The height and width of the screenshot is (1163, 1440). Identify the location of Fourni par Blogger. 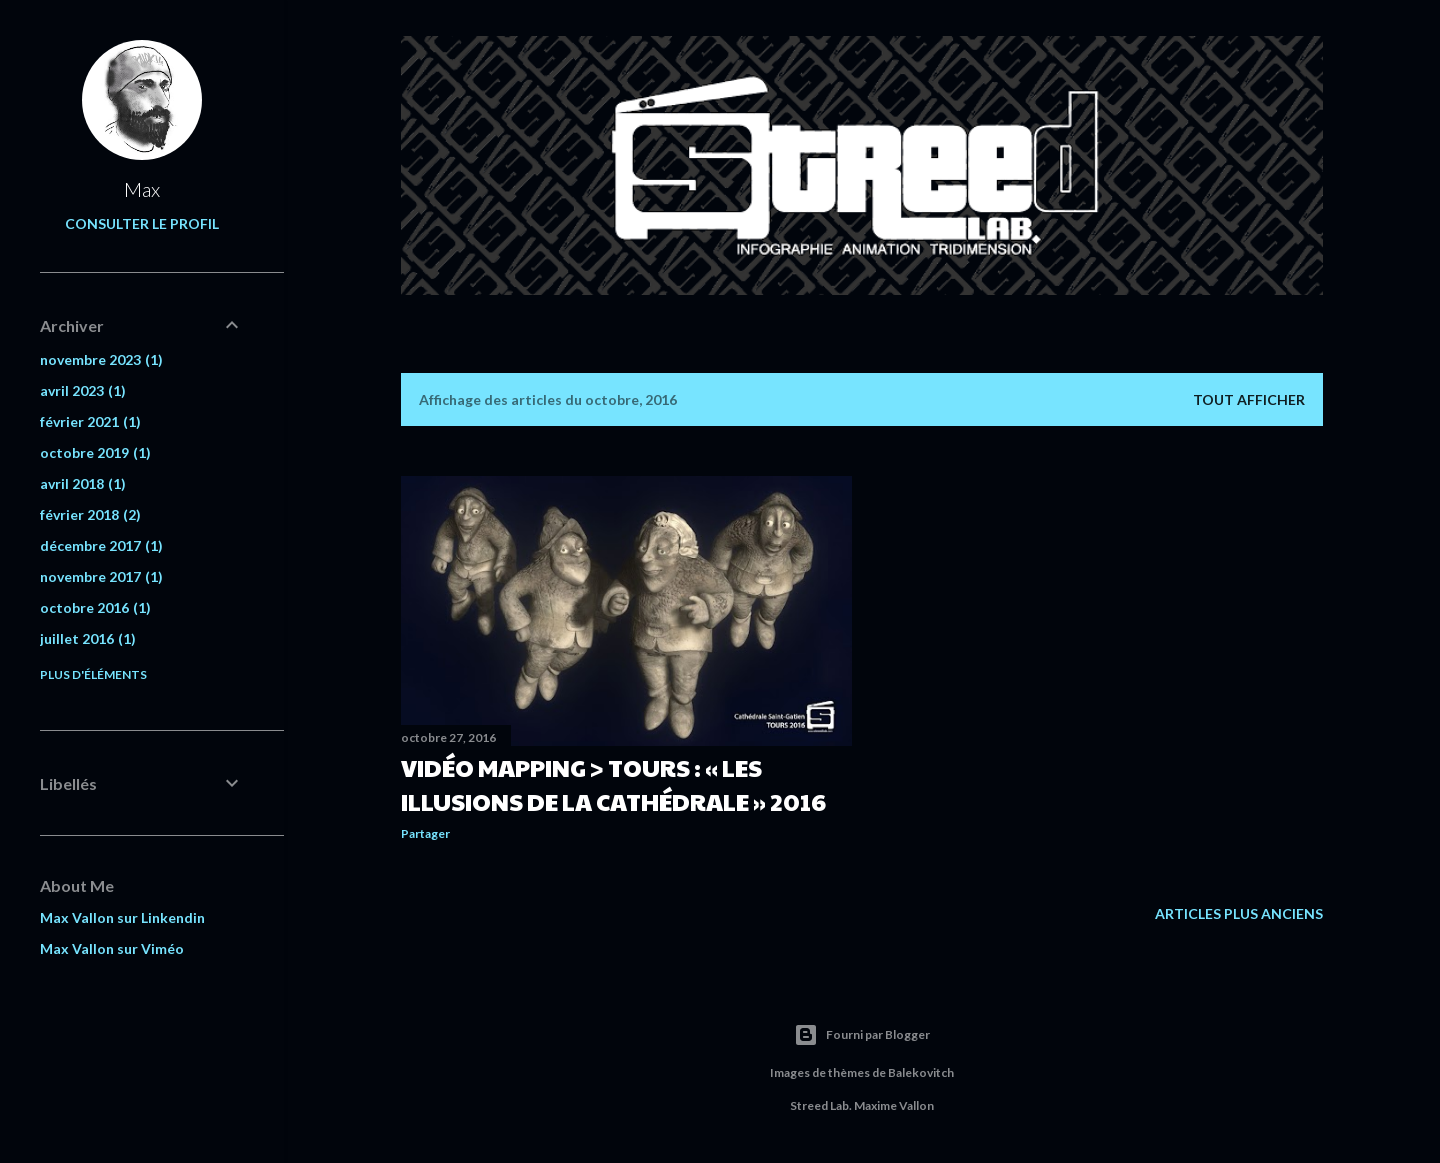
(862, 1035).